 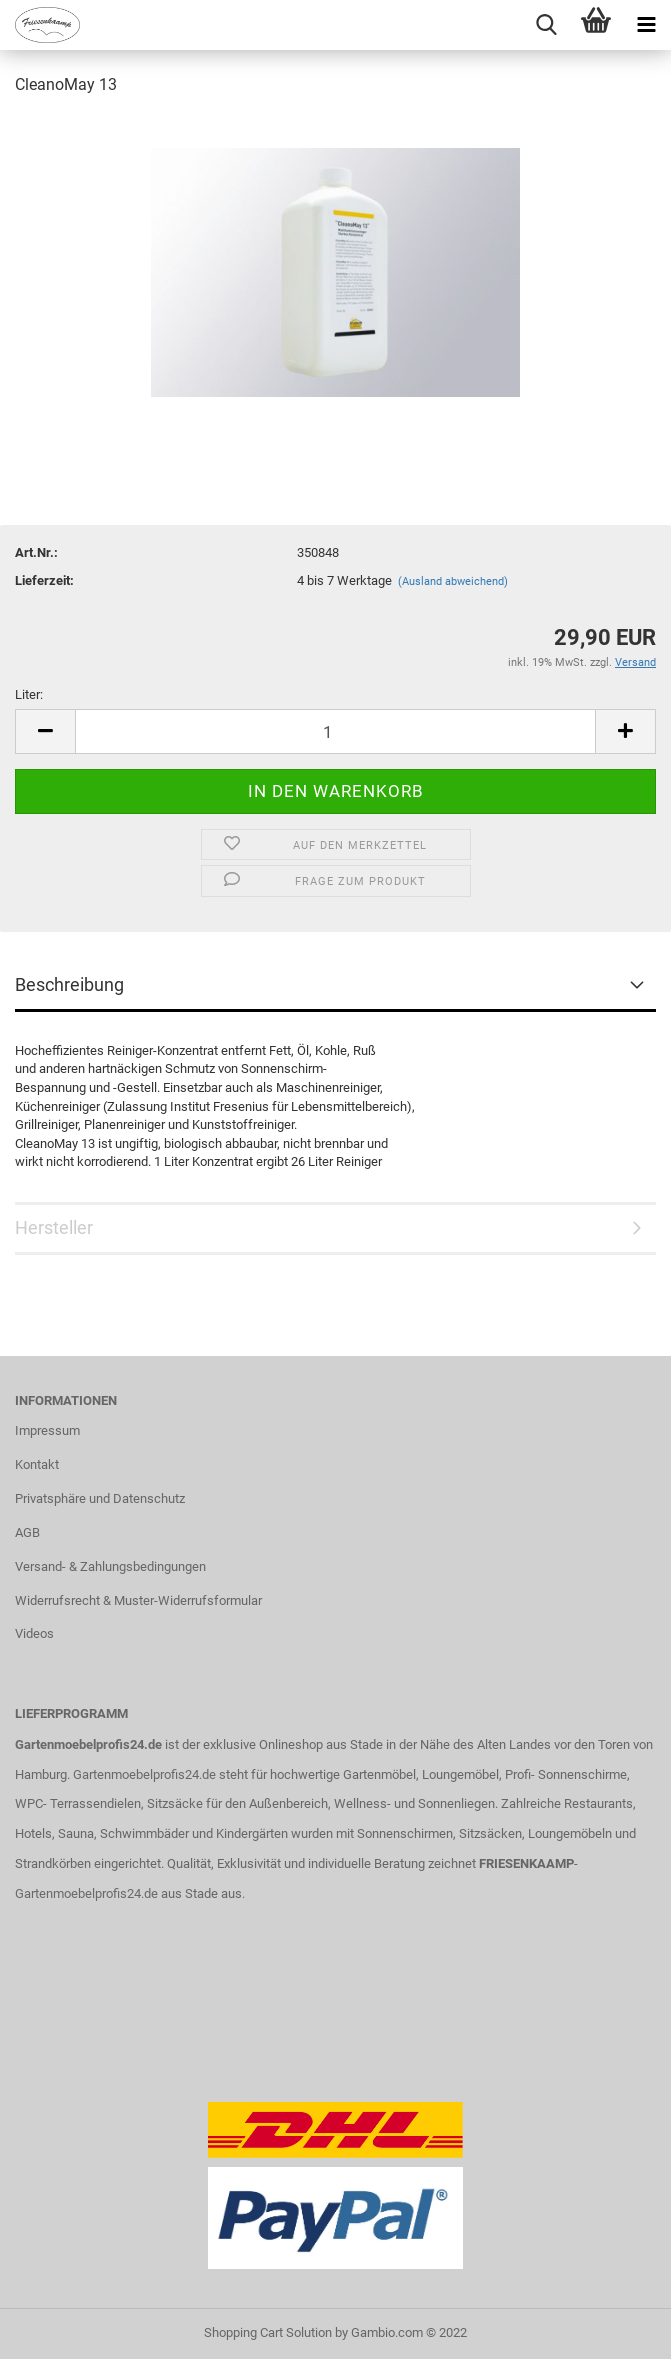 What do you see at coordinates (47, 1430) in the screenshot?
I see `Impressum` at bounding box center [47, 1430].